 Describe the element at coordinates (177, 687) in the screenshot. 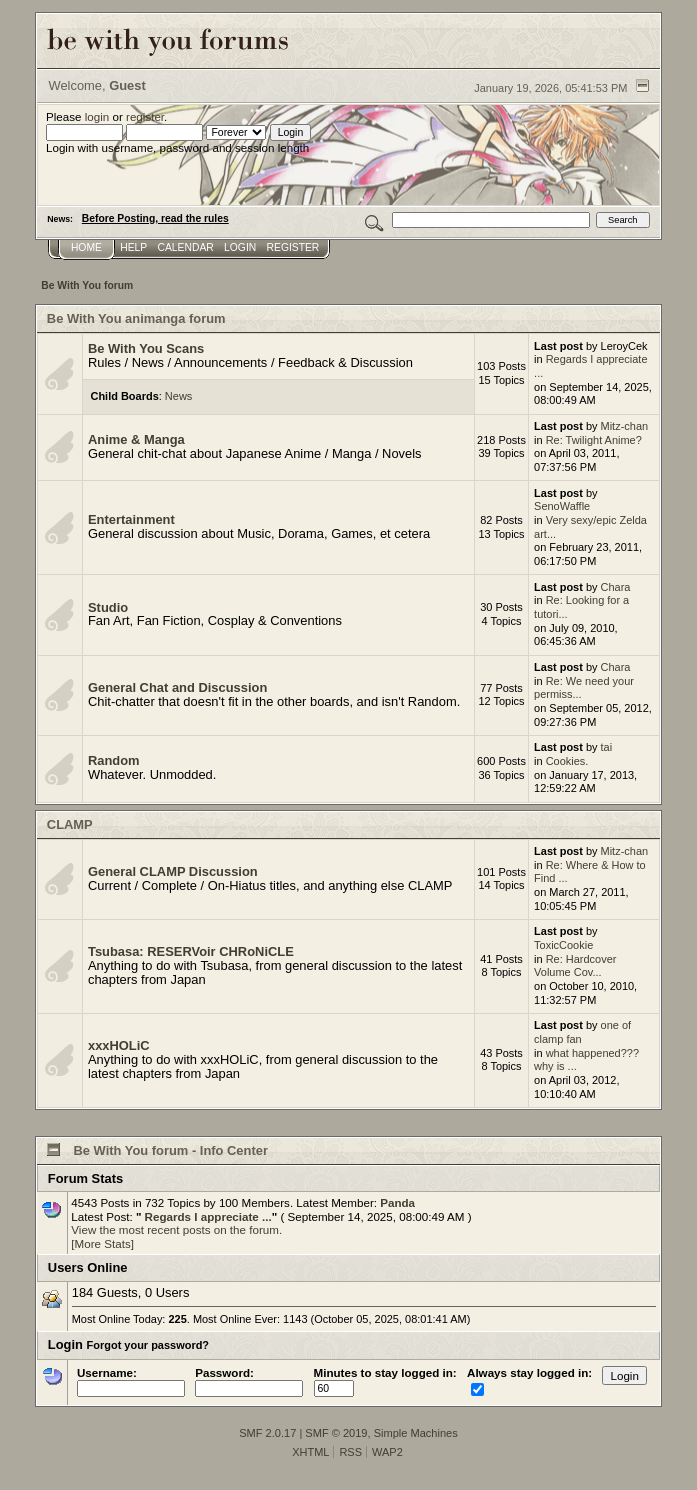

I see `General Chat and Discussion` at that location.